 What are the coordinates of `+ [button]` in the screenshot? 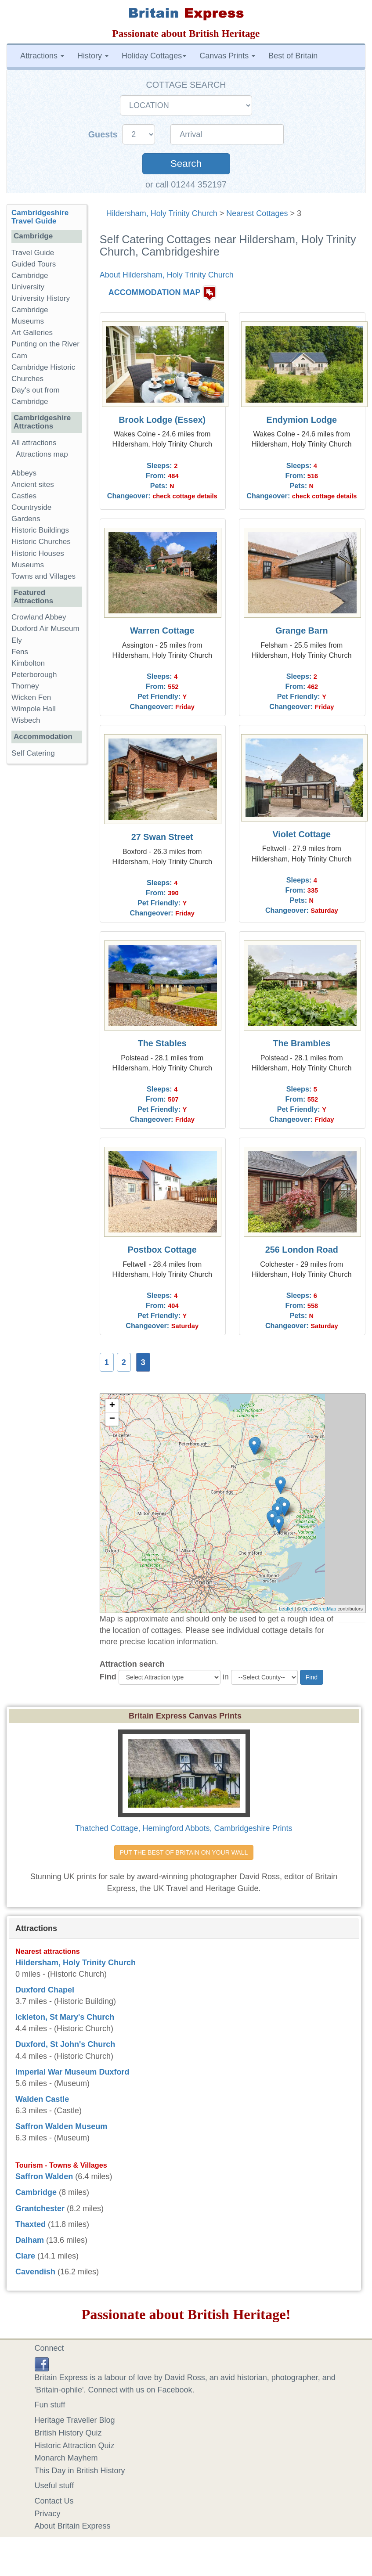 It's located at (112, 1405).